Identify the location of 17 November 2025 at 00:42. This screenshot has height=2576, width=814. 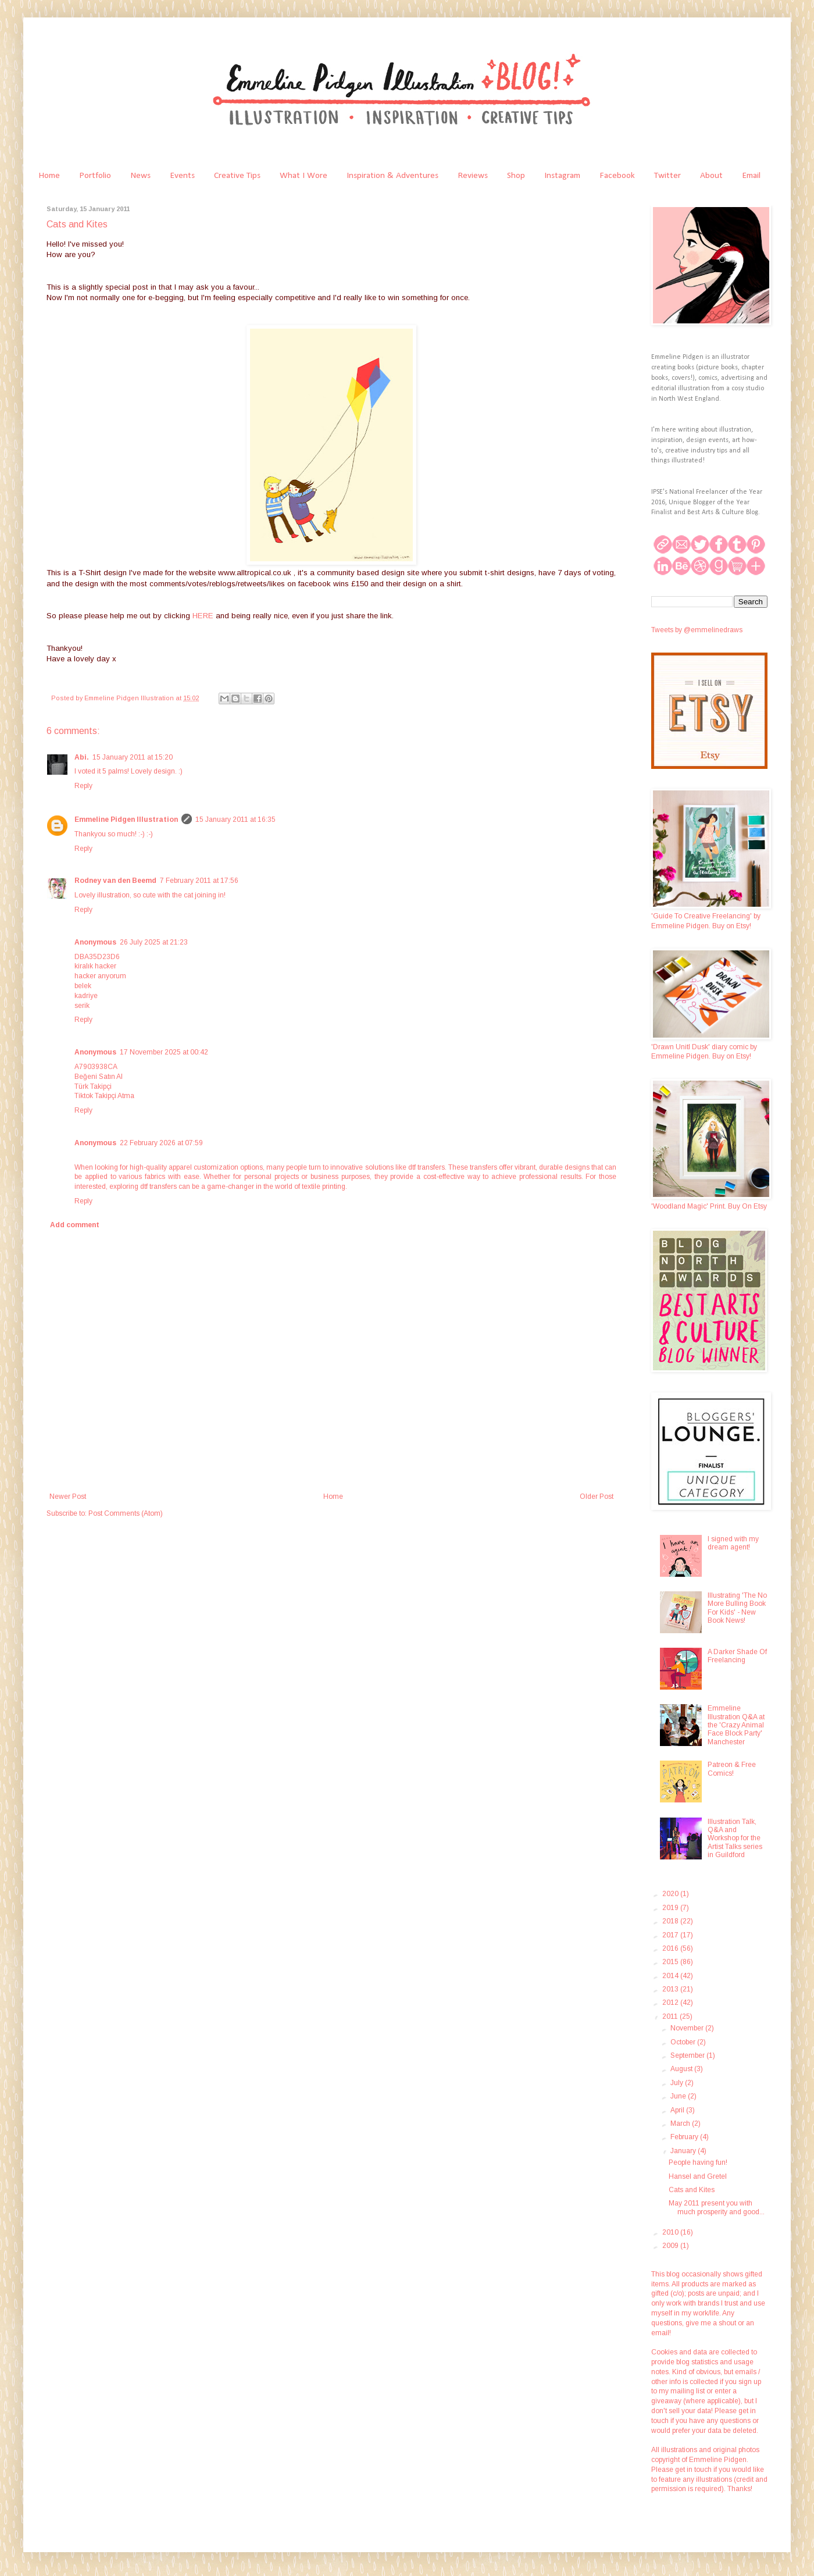
(164, 1052).